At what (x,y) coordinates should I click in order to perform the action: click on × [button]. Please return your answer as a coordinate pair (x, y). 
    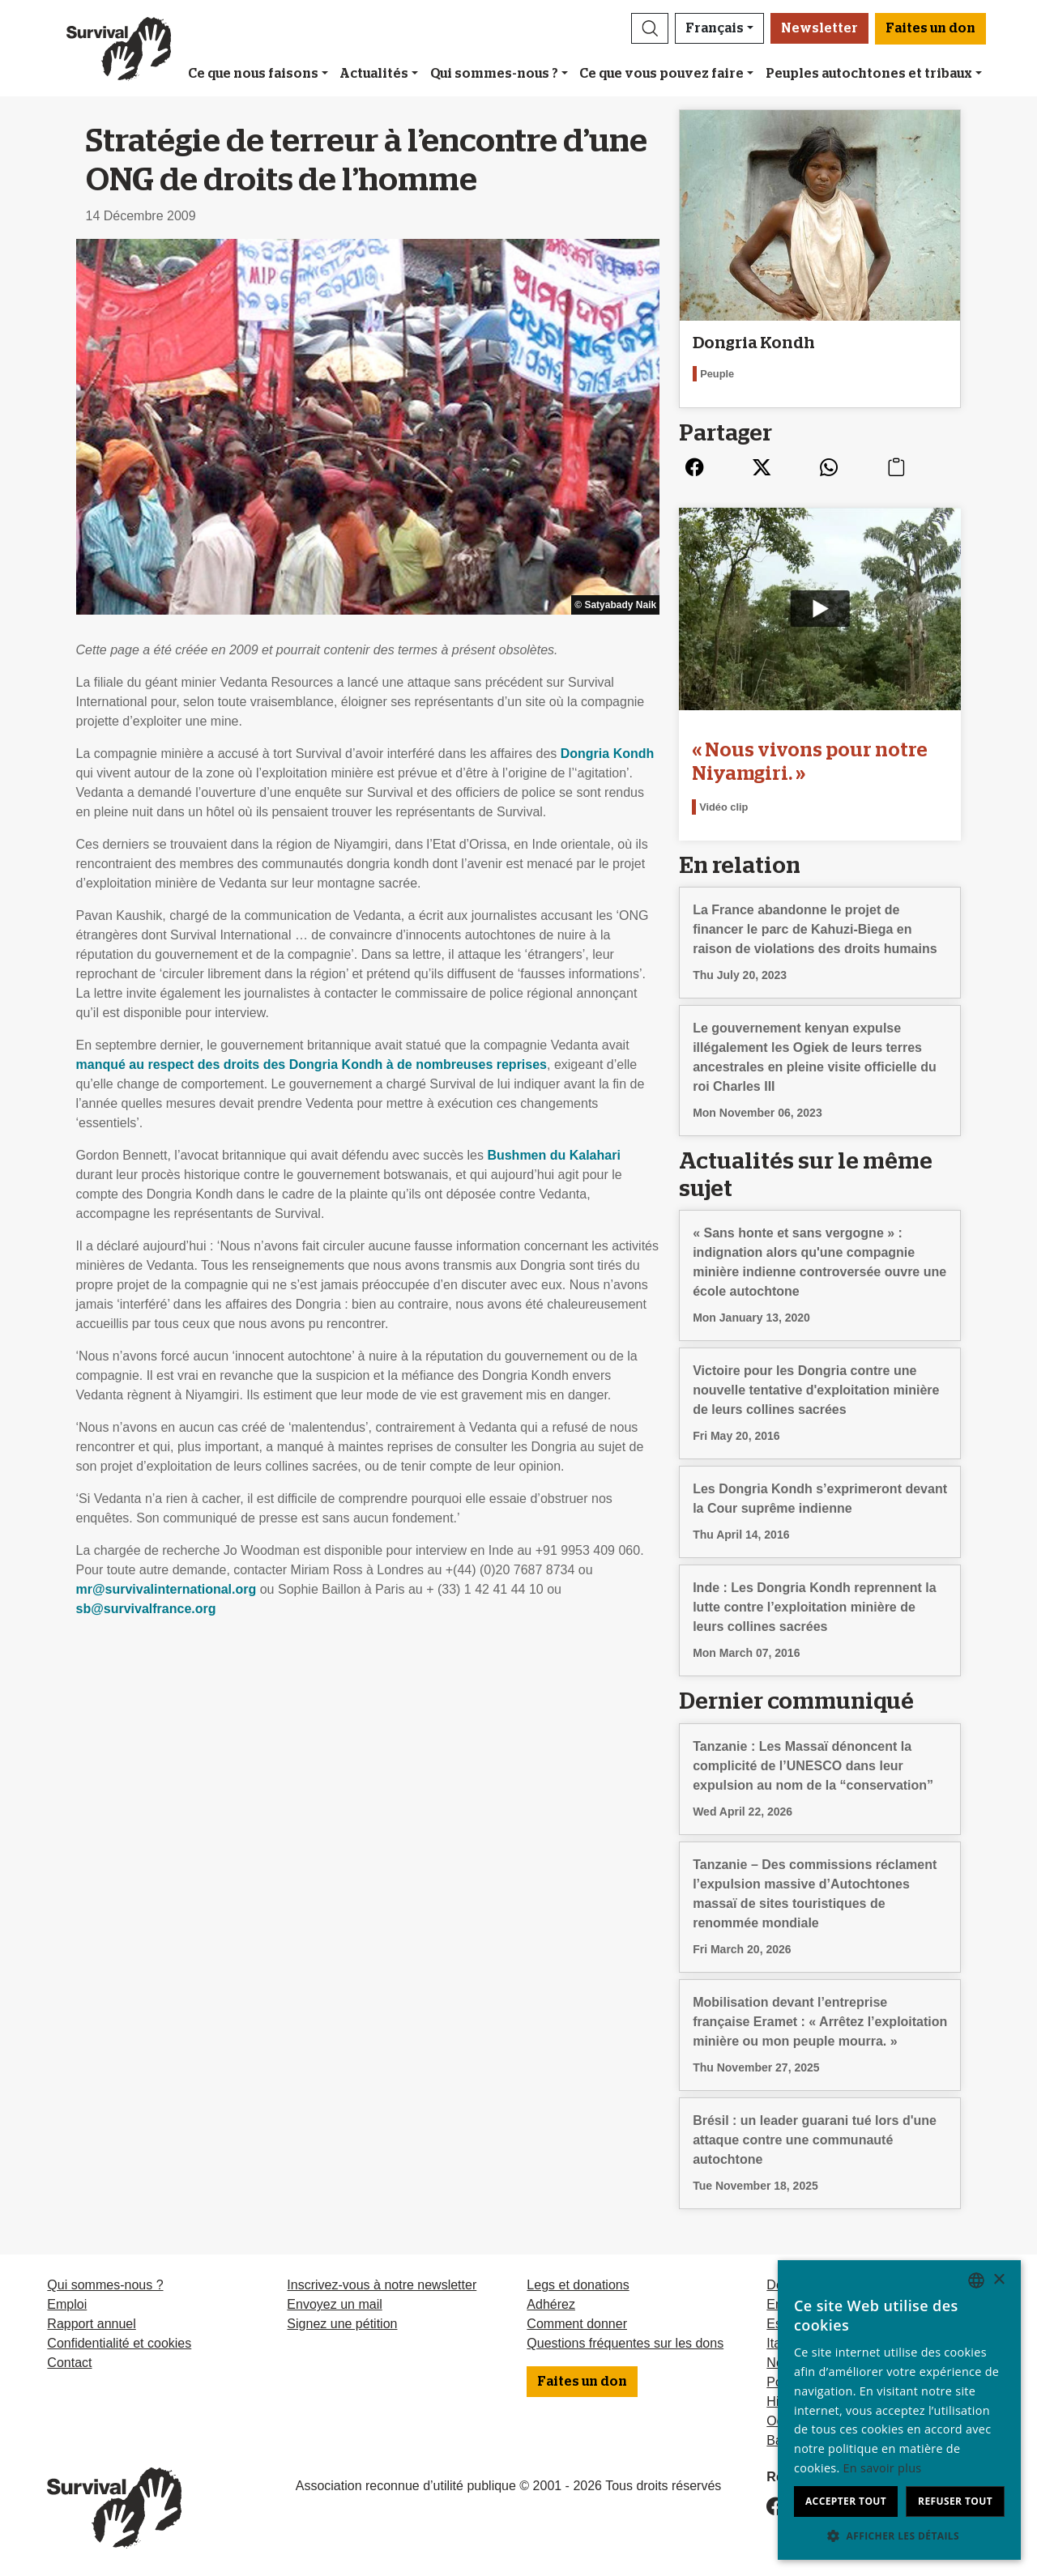
    Looking at the image, I should click on (998, 2280).